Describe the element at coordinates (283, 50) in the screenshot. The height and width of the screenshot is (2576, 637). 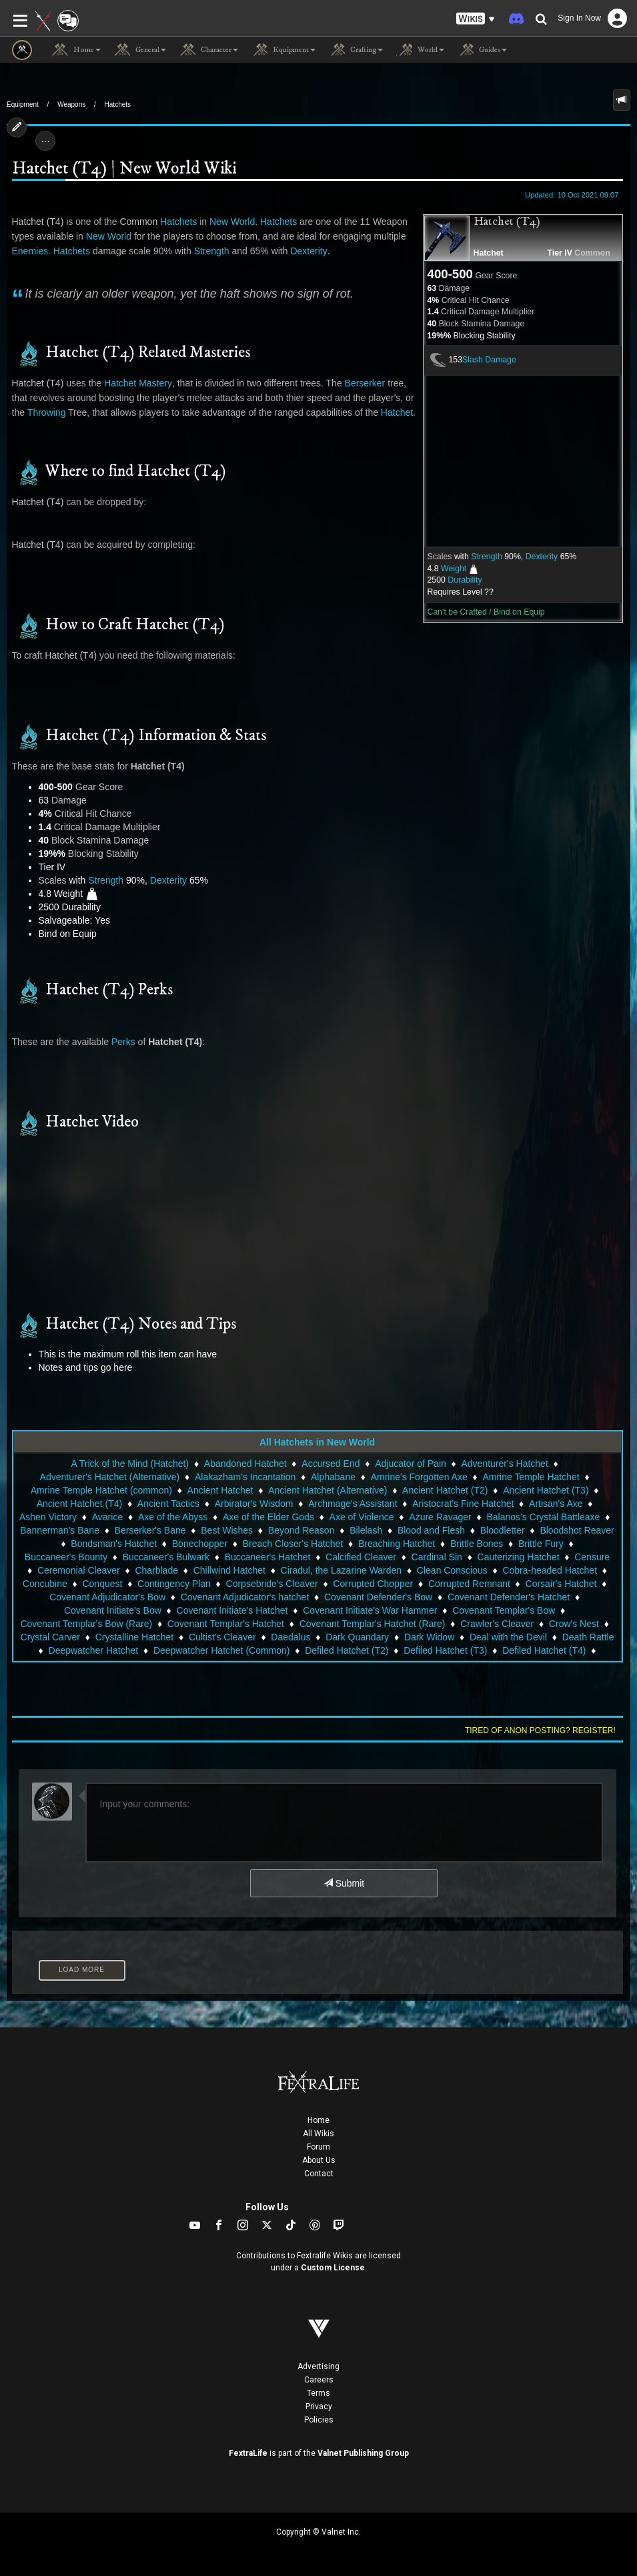
I see `Equipment [button]` at that location.